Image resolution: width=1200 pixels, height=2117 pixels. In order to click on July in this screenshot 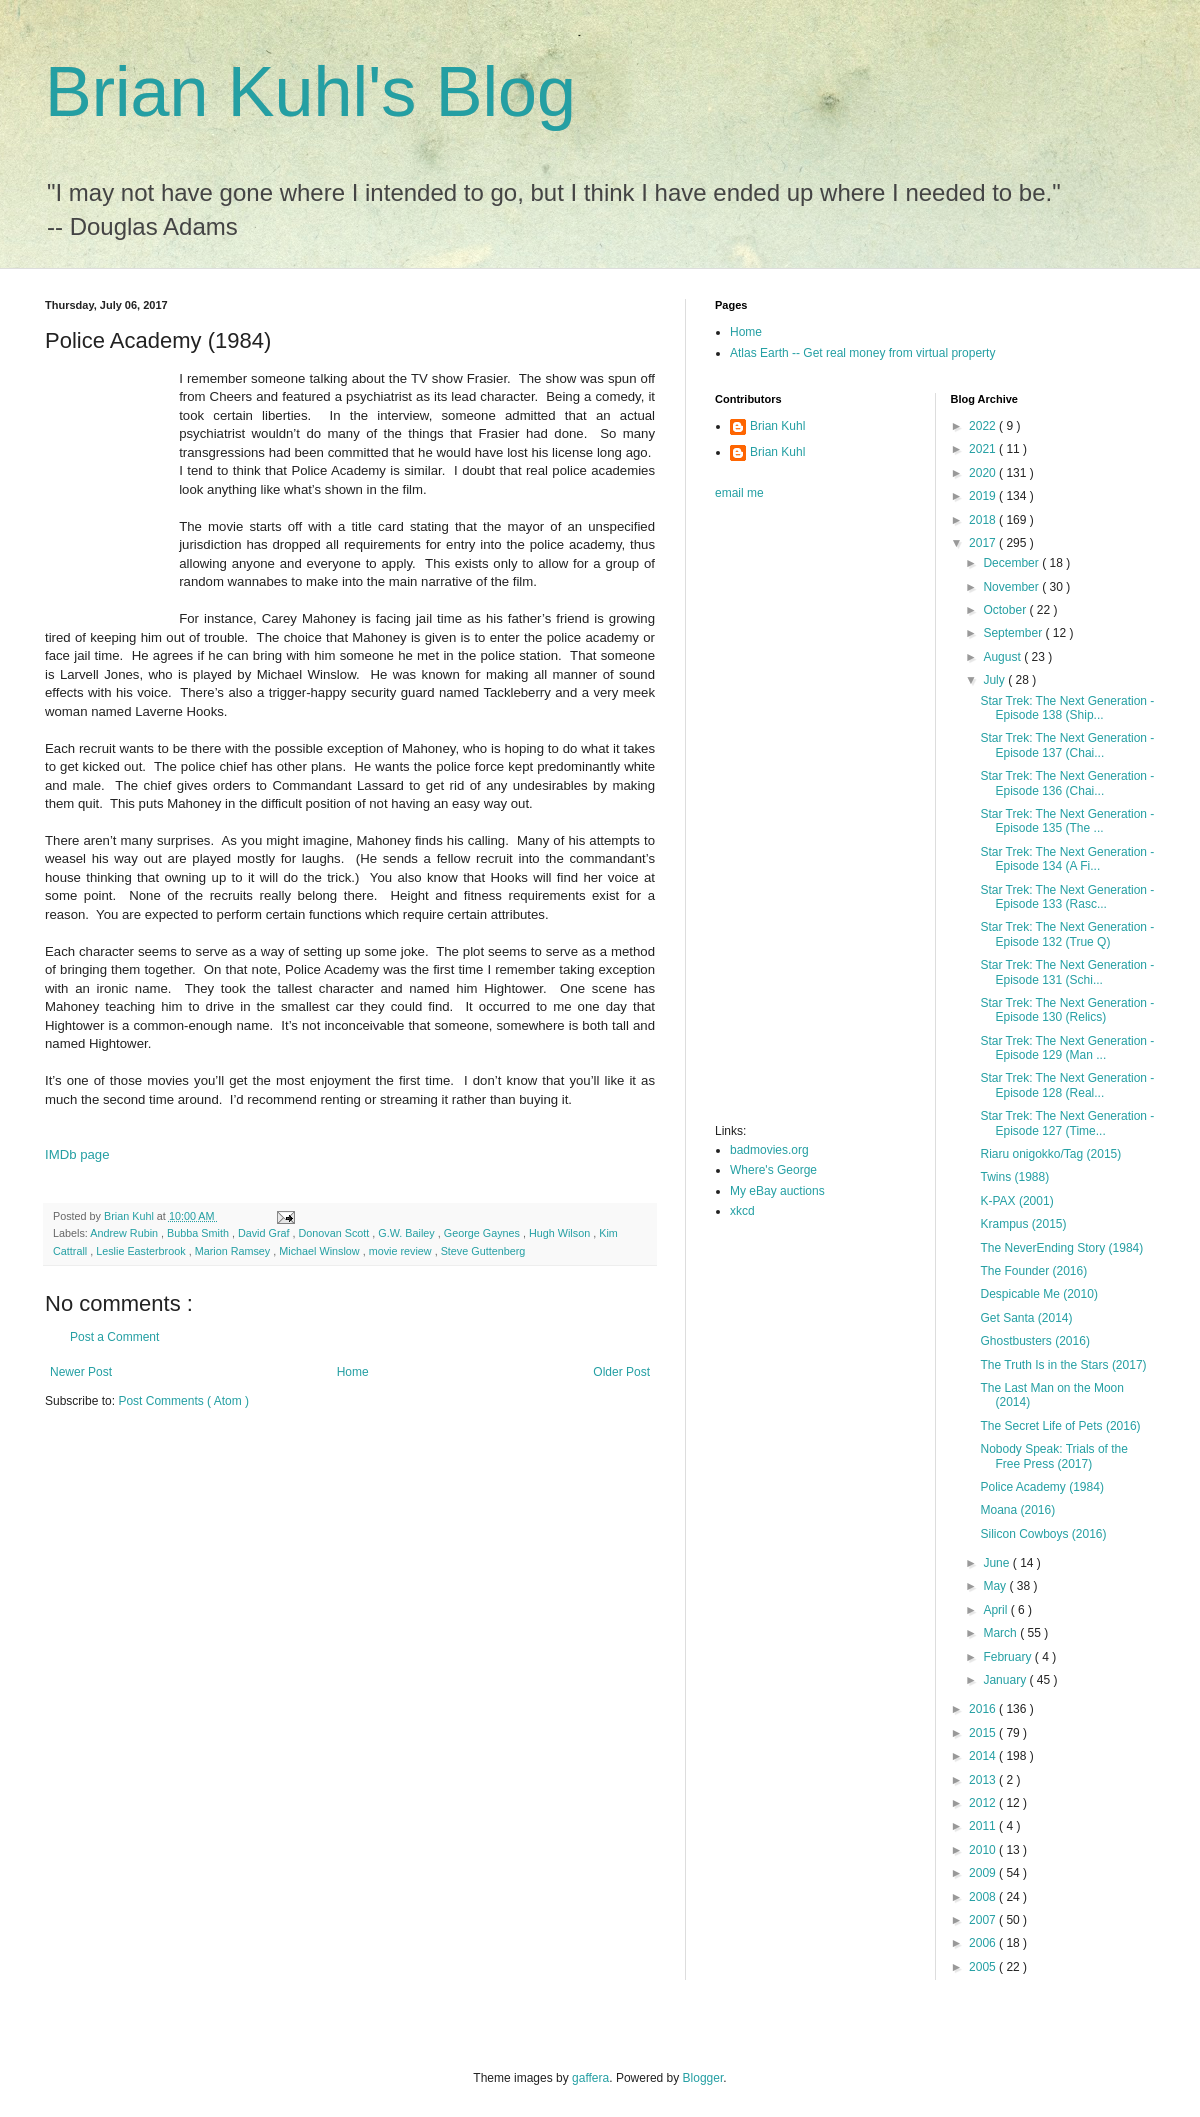, I will do `click(995, 680)`.